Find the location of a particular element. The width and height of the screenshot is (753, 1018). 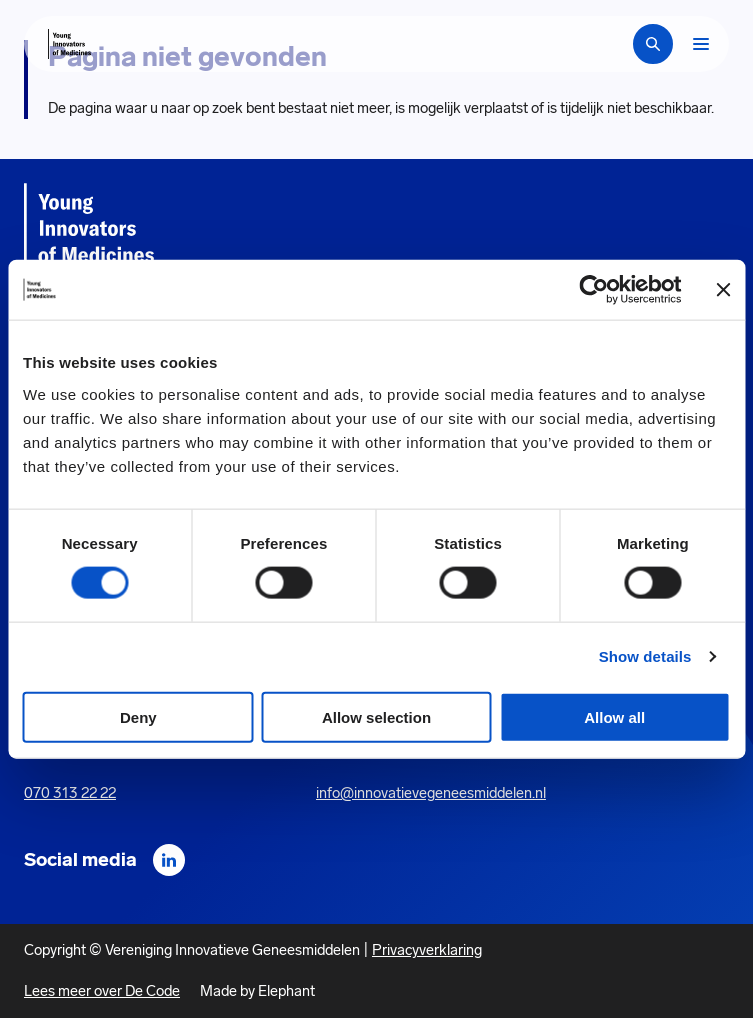

[Cookiebot by Usercentrics - opens in a new window] is located at coordinates (594, 290).